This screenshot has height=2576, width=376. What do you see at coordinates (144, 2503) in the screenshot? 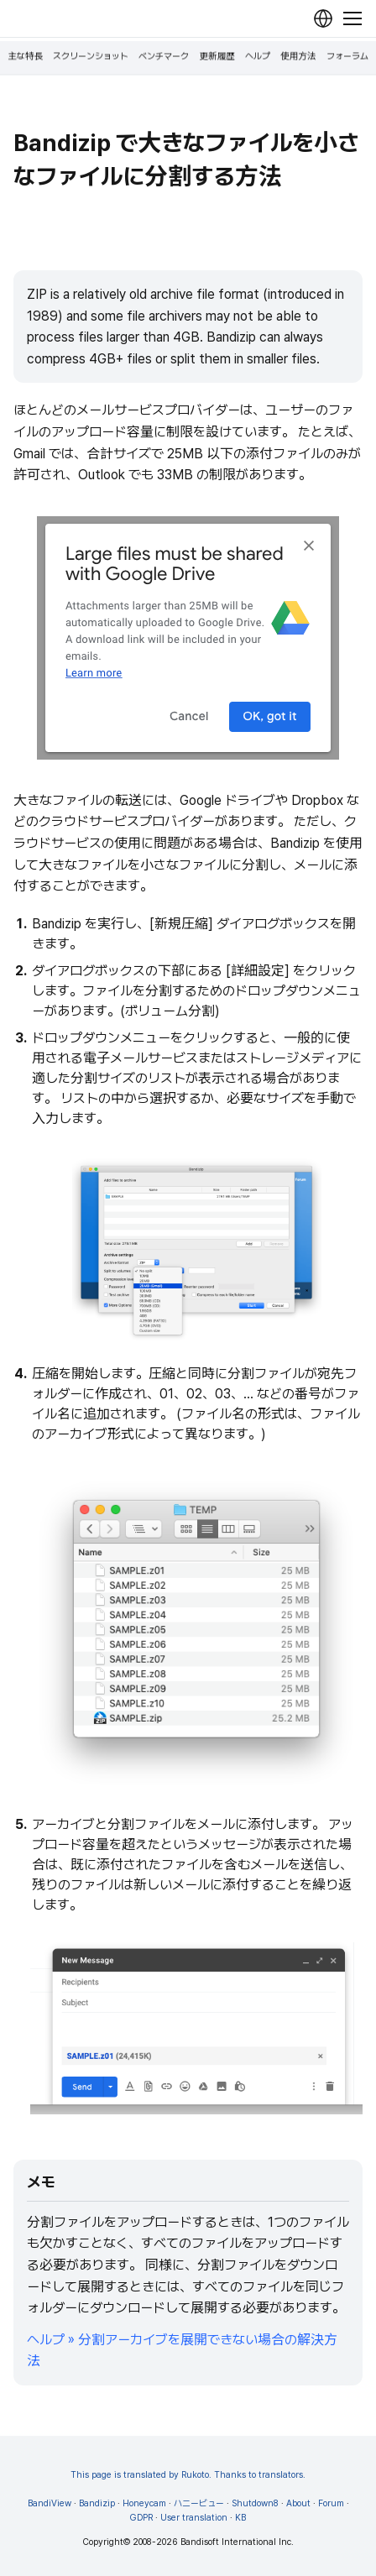
I see `Honeycam` at bounding box center [144, 2503].